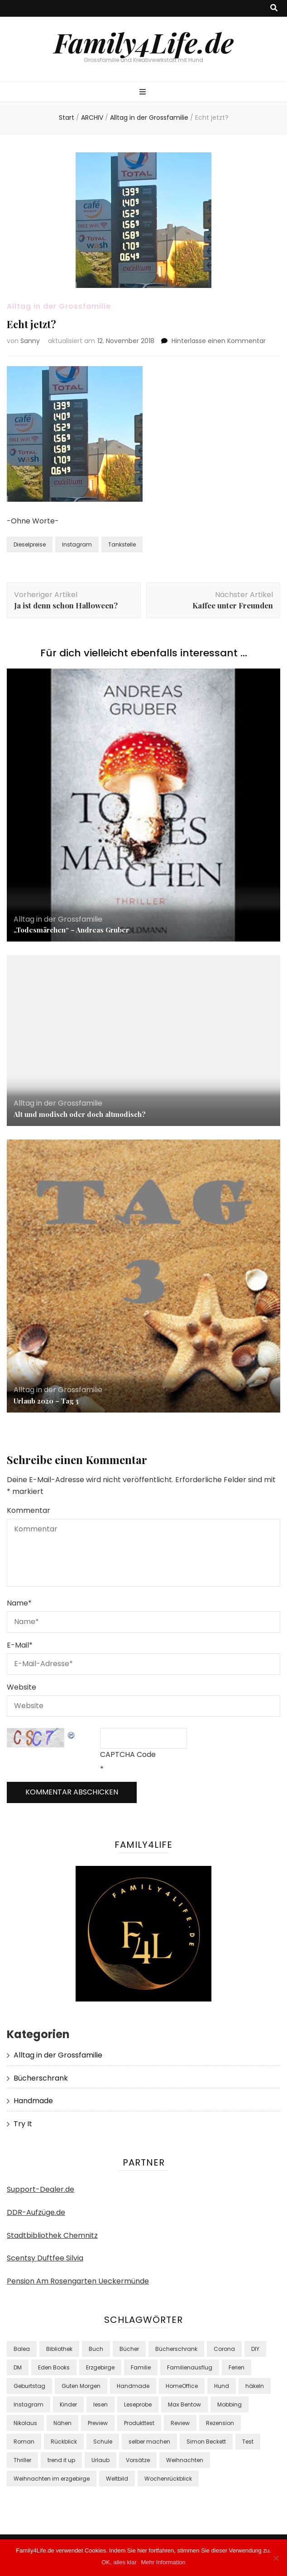  Describe the element at coordinates (220, 2423) in the screenshot. I see `Rezension [Rezension (13 Einträge)]` at that location.